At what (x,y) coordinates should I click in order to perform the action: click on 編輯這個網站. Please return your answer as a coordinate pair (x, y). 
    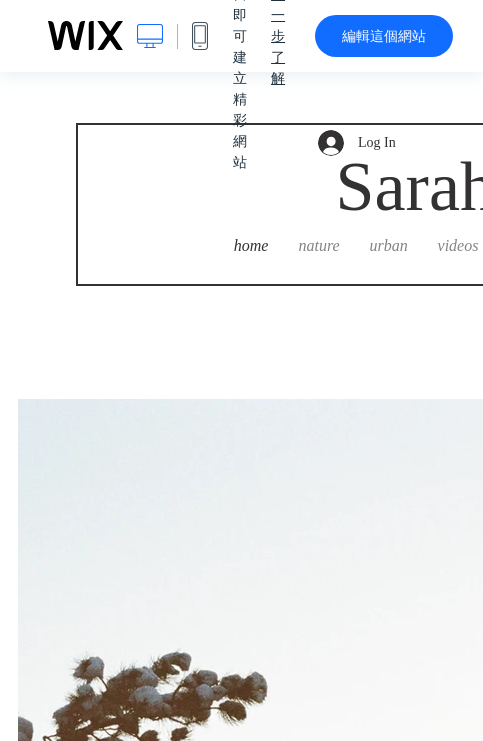
    Looking at the image, I should click on (384, 36).